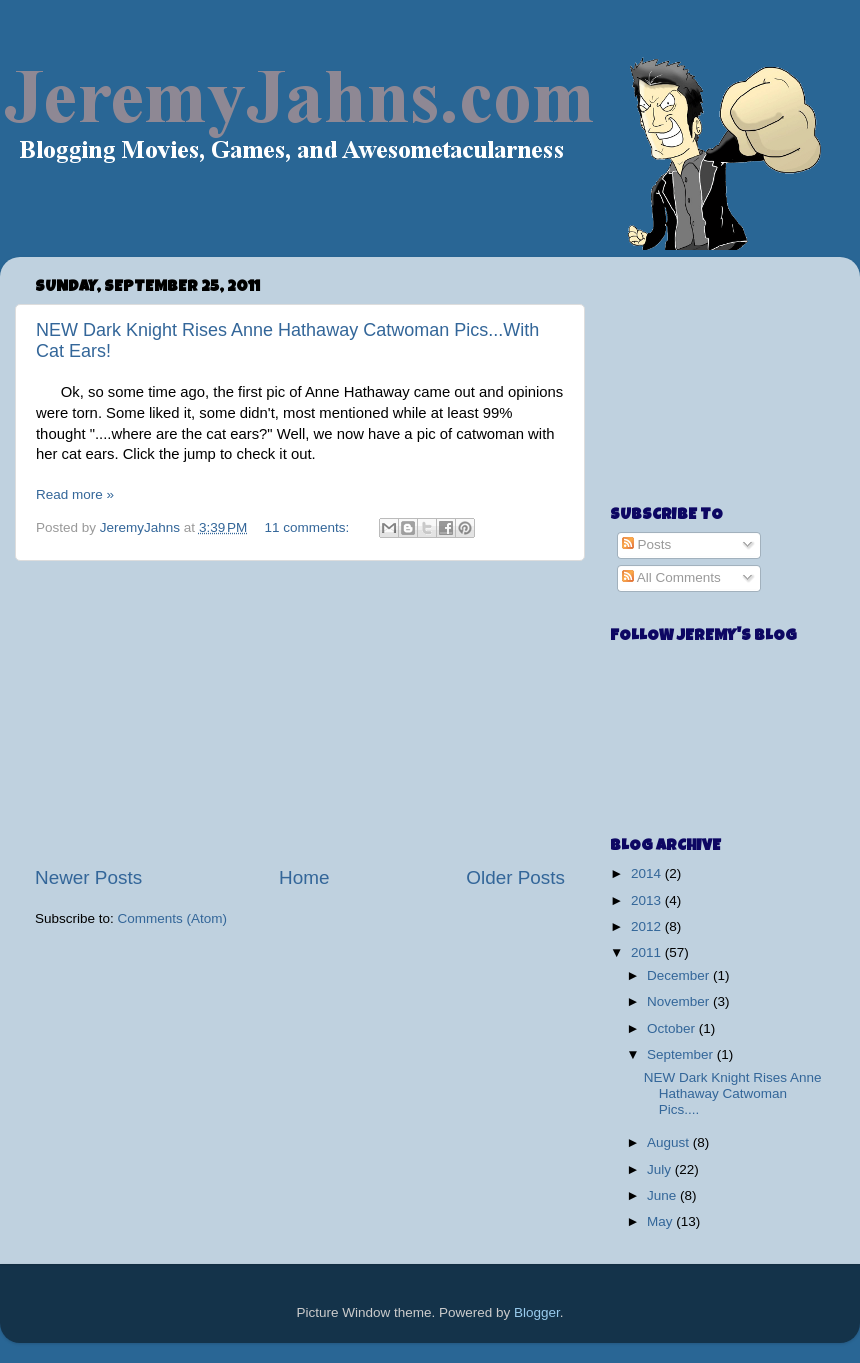 This screenshot has height=1363, width=860. What do you see at coordinates (537, 1312) in the screenshot?
I see `Blogger` at bounding box center [537, 1312].